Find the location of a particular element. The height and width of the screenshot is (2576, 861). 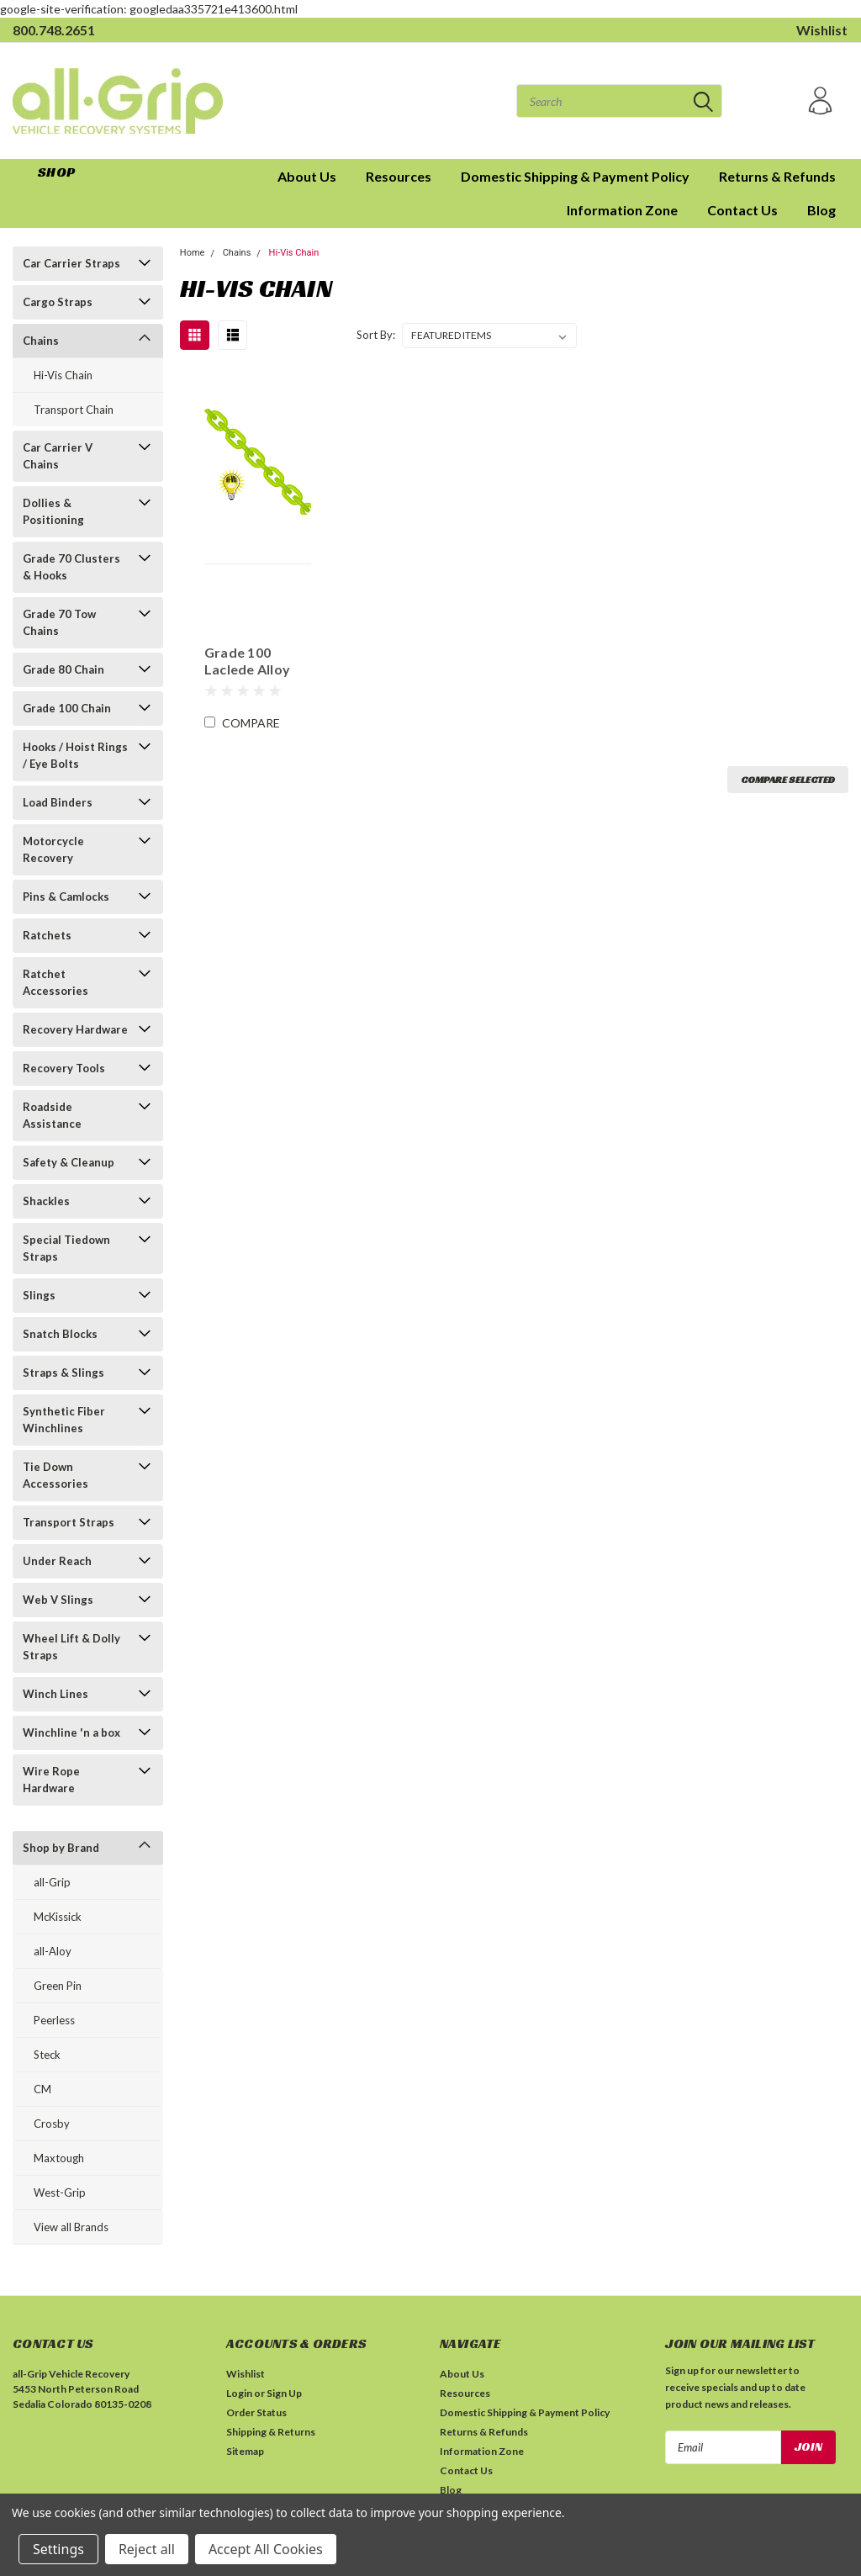

Wire Rope Hardware is located at coordinates (51, 1779).